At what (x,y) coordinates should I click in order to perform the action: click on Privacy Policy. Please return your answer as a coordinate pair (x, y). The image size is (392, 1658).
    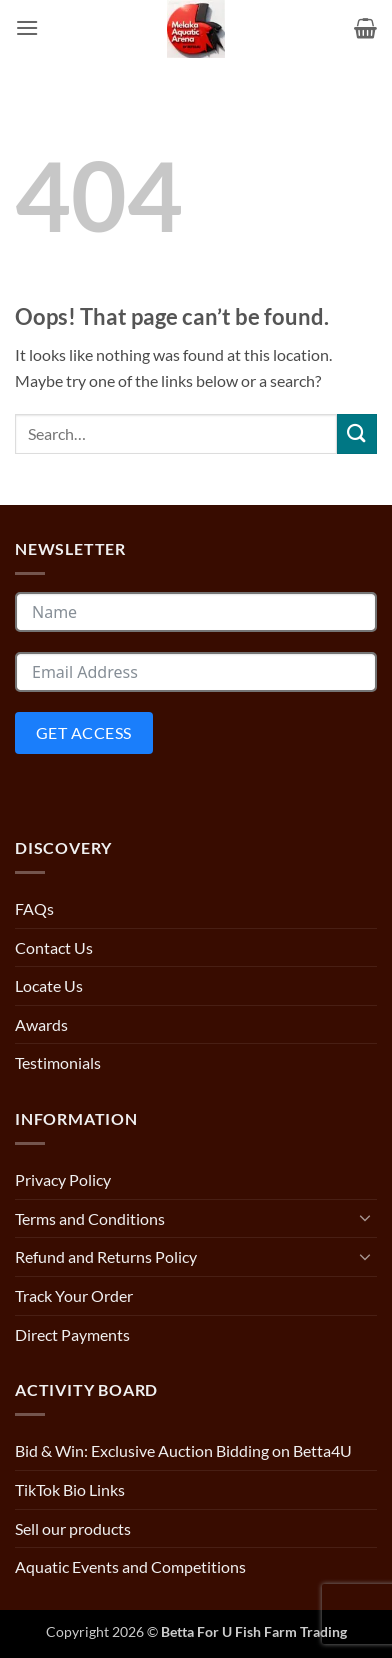
    Looking at the image, I should click on (63, 1179).